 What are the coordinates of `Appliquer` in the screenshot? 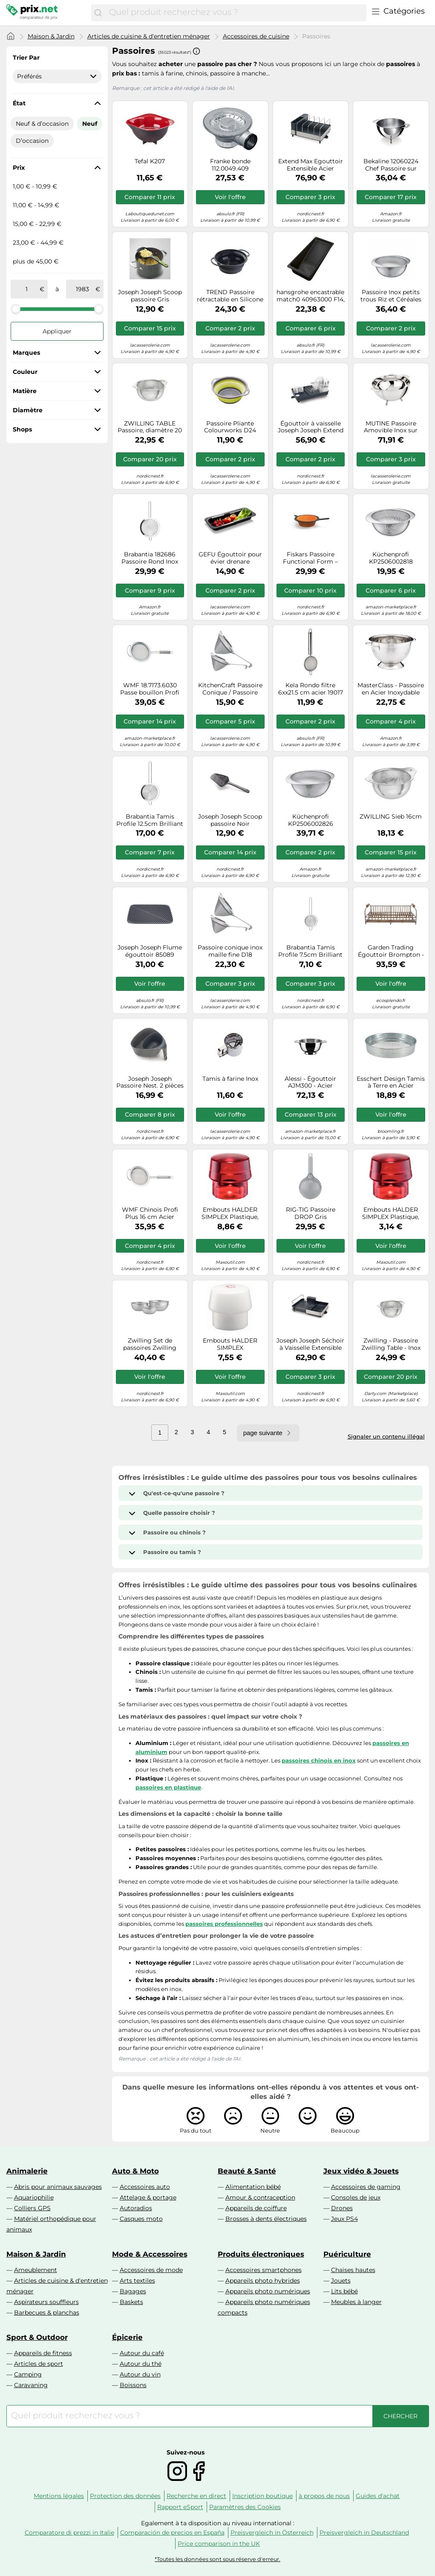 It's located at (57, 331).